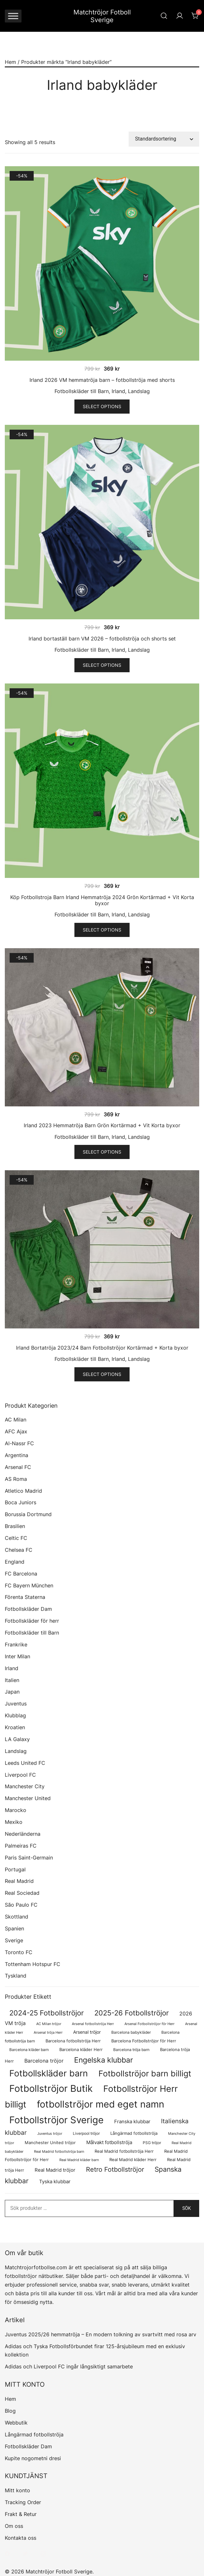  I want to click on Barcelona kläder Herr [Barcelona kläder Herr (77 produkter)], so click(81, 2049).